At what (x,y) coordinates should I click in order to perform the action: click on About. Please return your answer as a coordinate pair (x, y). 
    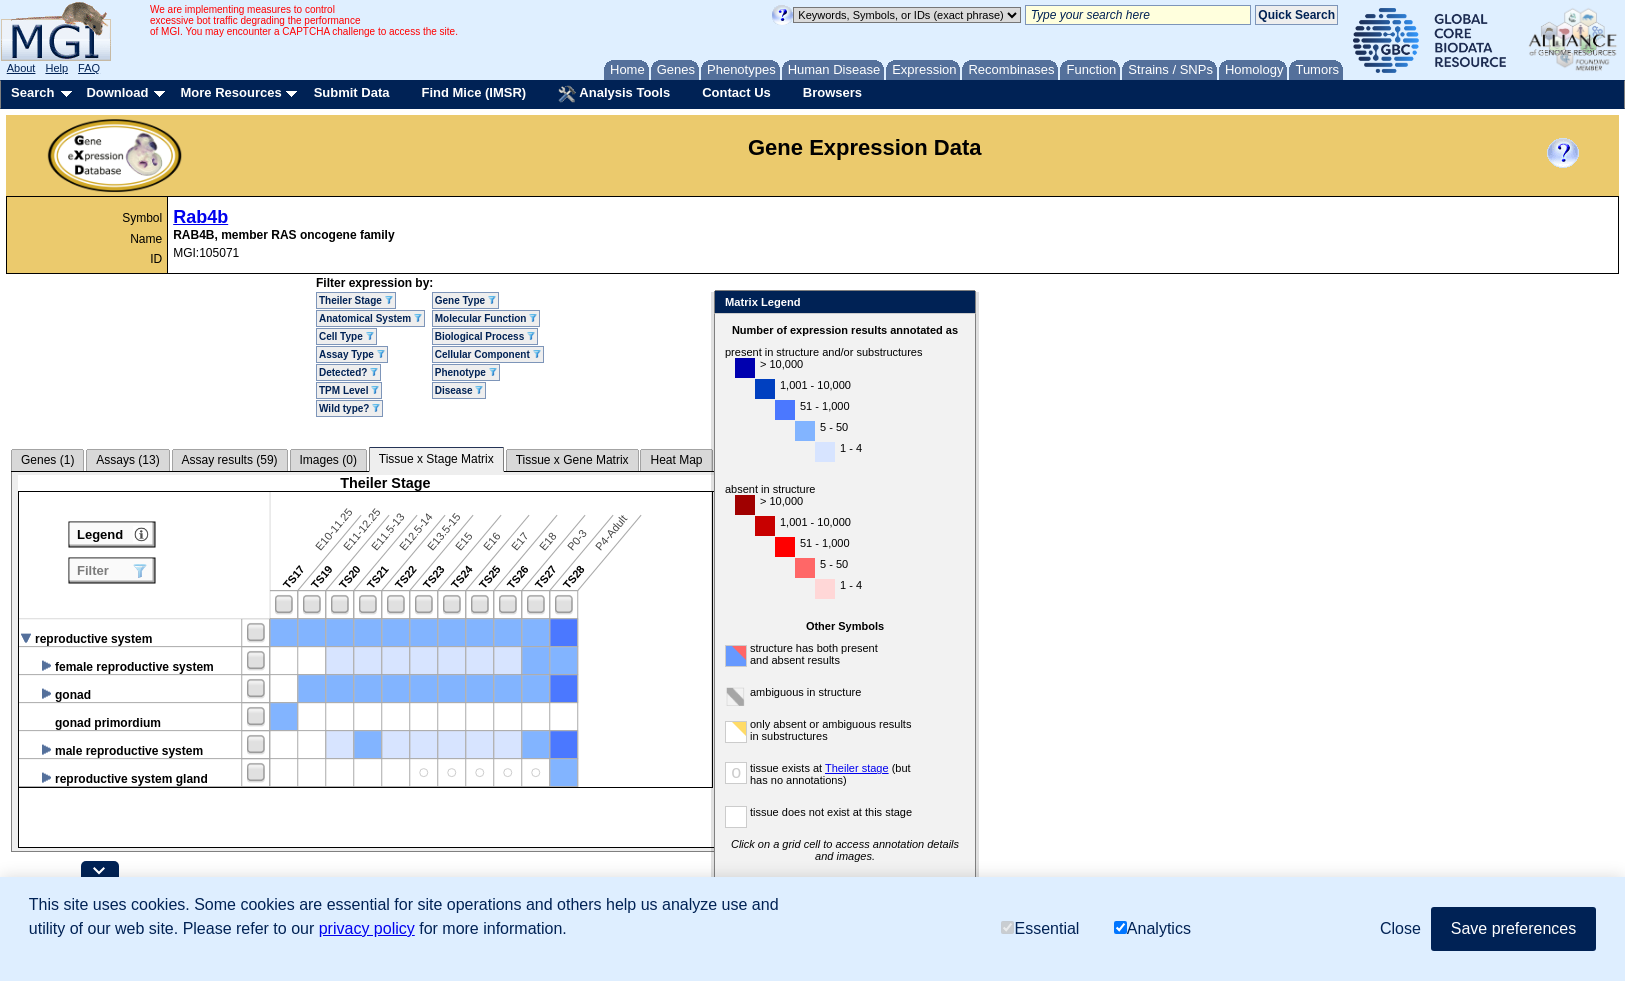
    Looking at the image, I should click on (21, 68).